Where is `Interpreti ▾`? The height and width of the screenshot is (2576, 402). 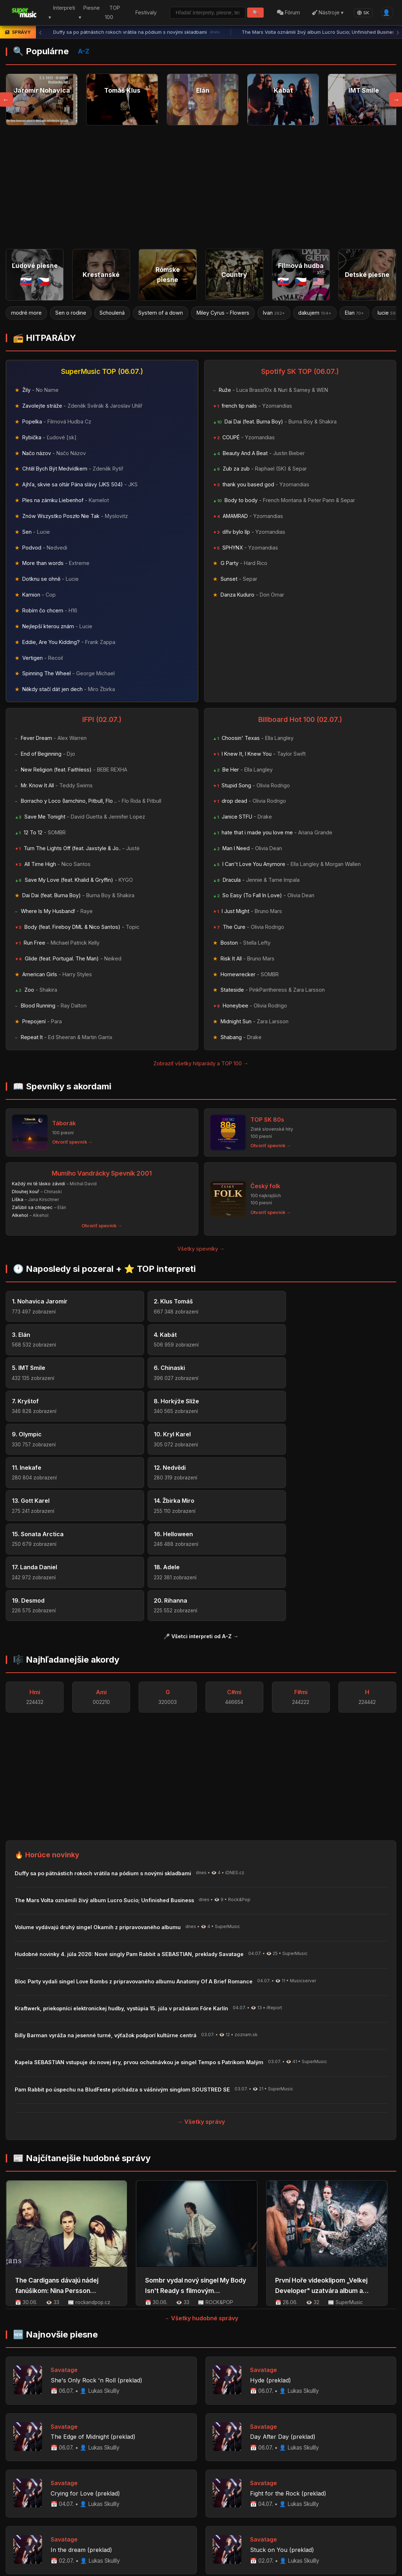 Interpreti ▾ is located at coordinates (61, 12).